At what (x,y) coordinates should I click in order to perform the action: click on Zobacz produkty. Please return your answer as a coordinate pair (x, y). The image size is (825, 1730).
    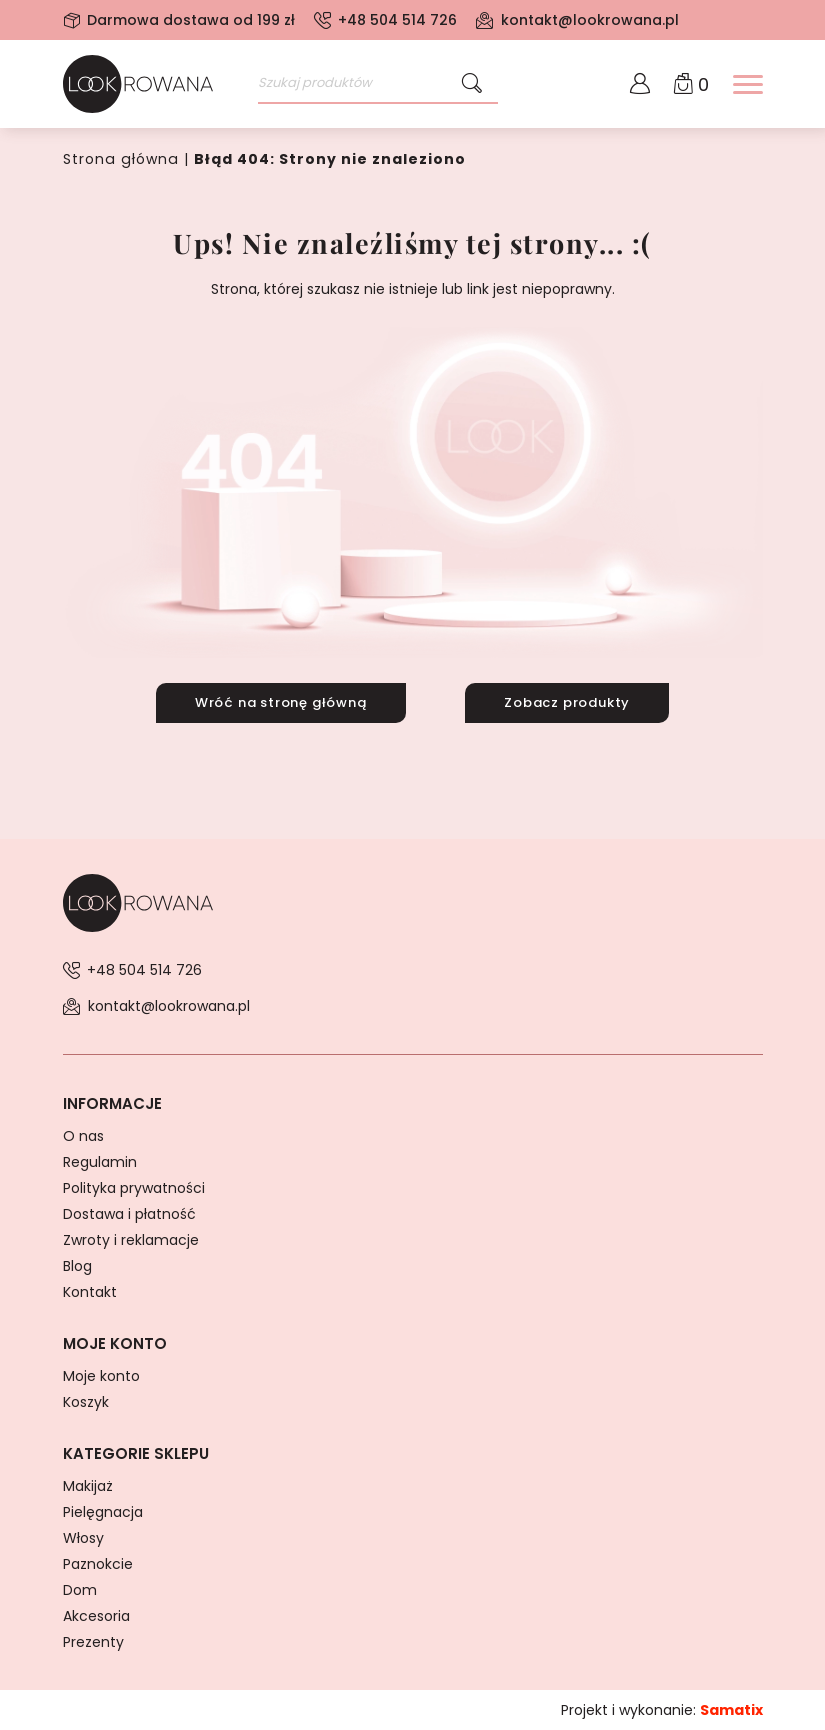
    Looking at the image, I should click on (567, 701).